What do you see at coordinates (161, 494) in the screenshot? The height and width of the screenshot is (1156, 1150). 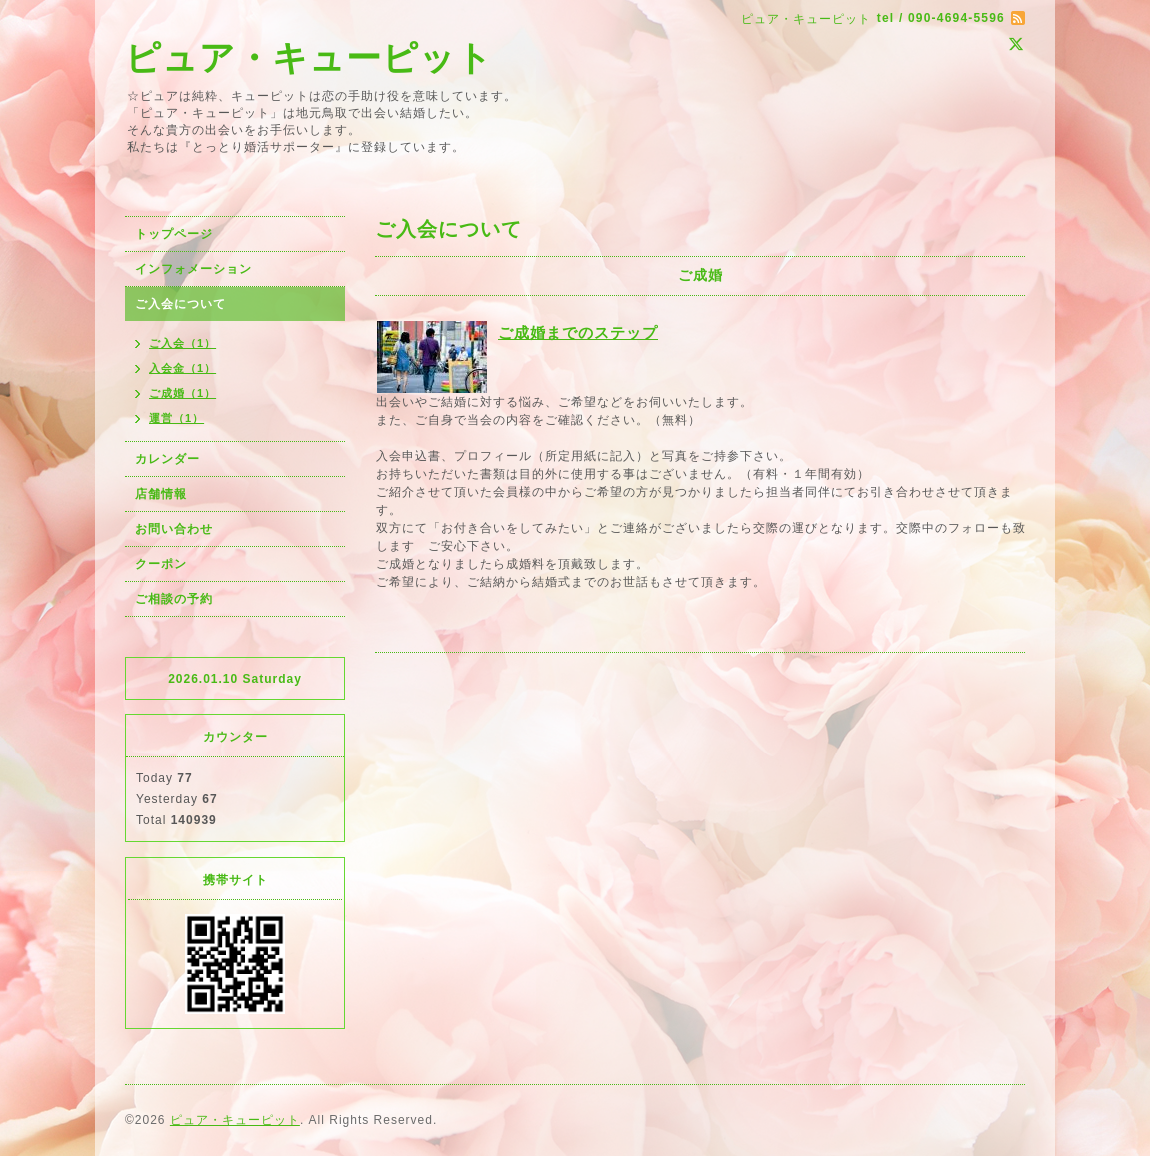 I see `店舗情報` at bounding box center [161, 494].